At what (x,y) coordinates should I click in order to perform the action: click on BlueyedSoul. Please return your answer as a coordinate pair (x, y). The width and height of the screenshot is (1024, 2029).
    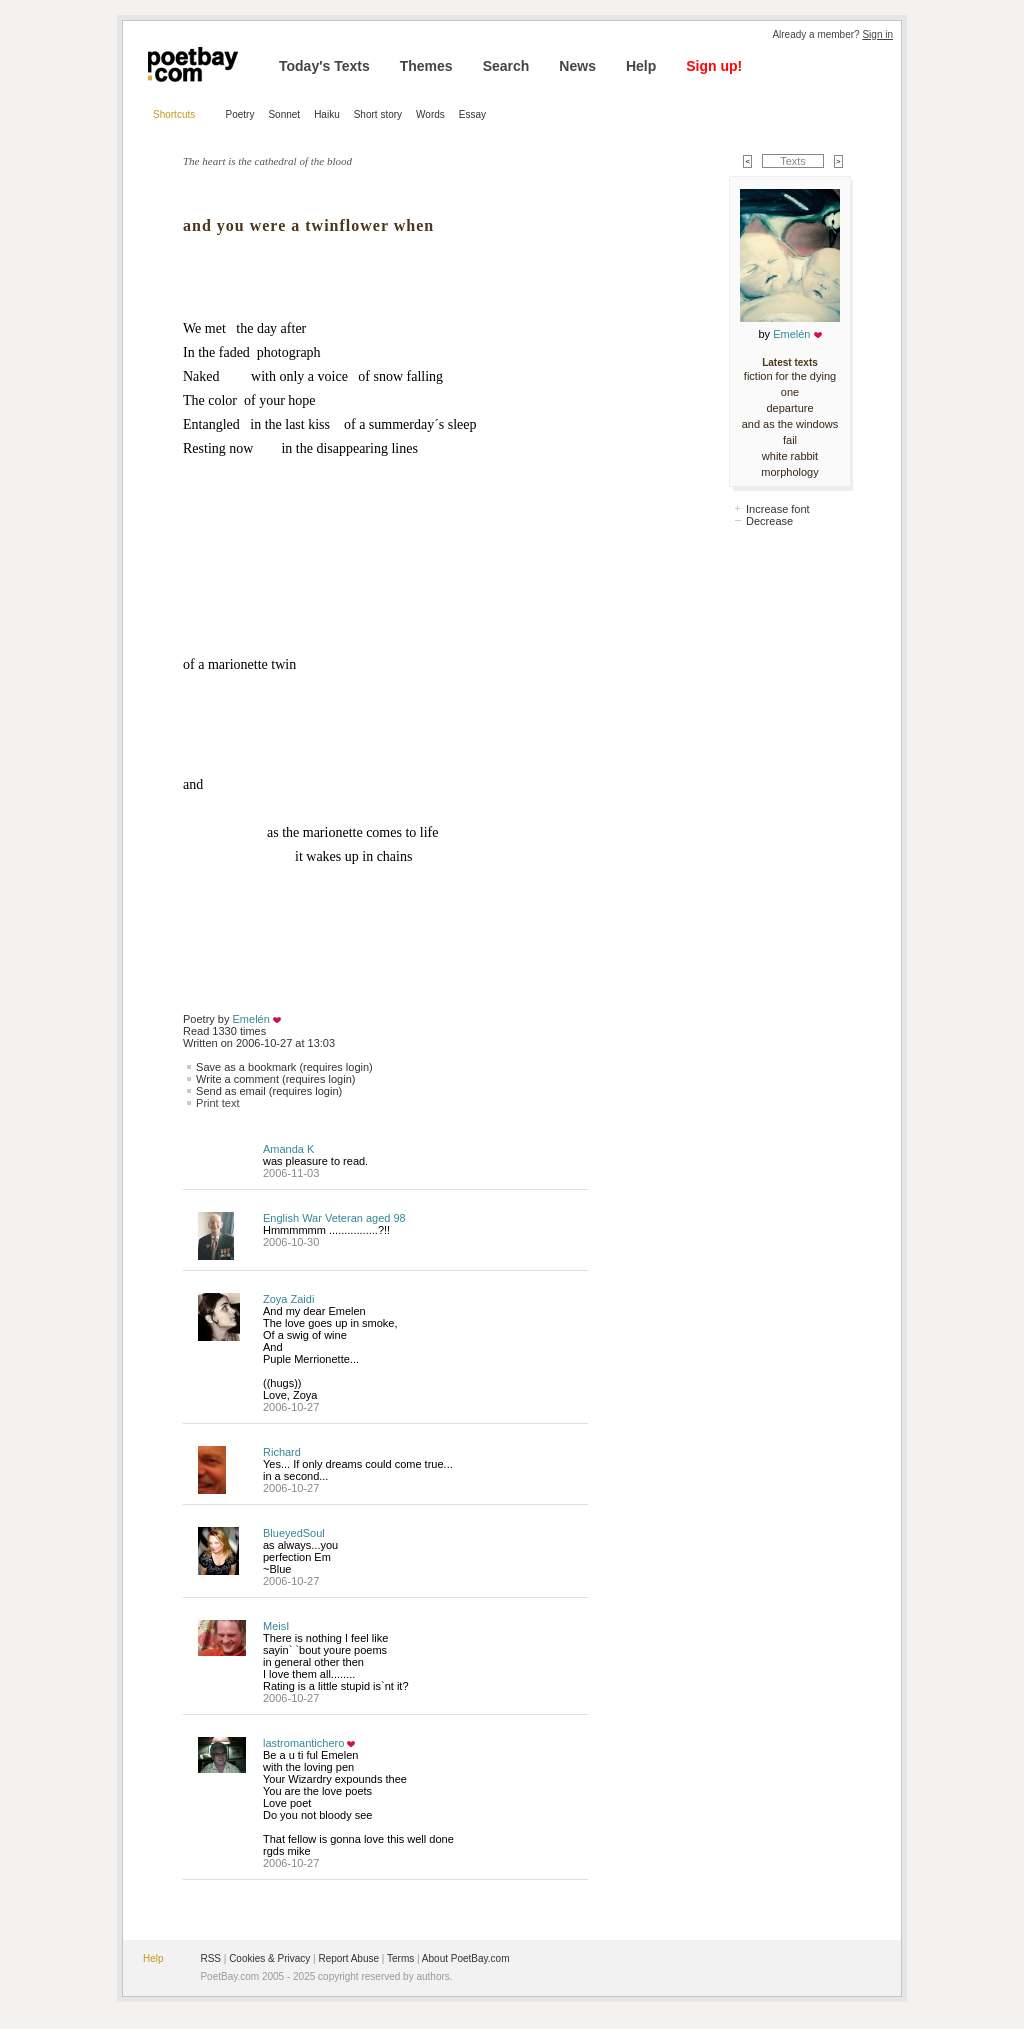
    Looking at the image, I should click on (294, 1533).